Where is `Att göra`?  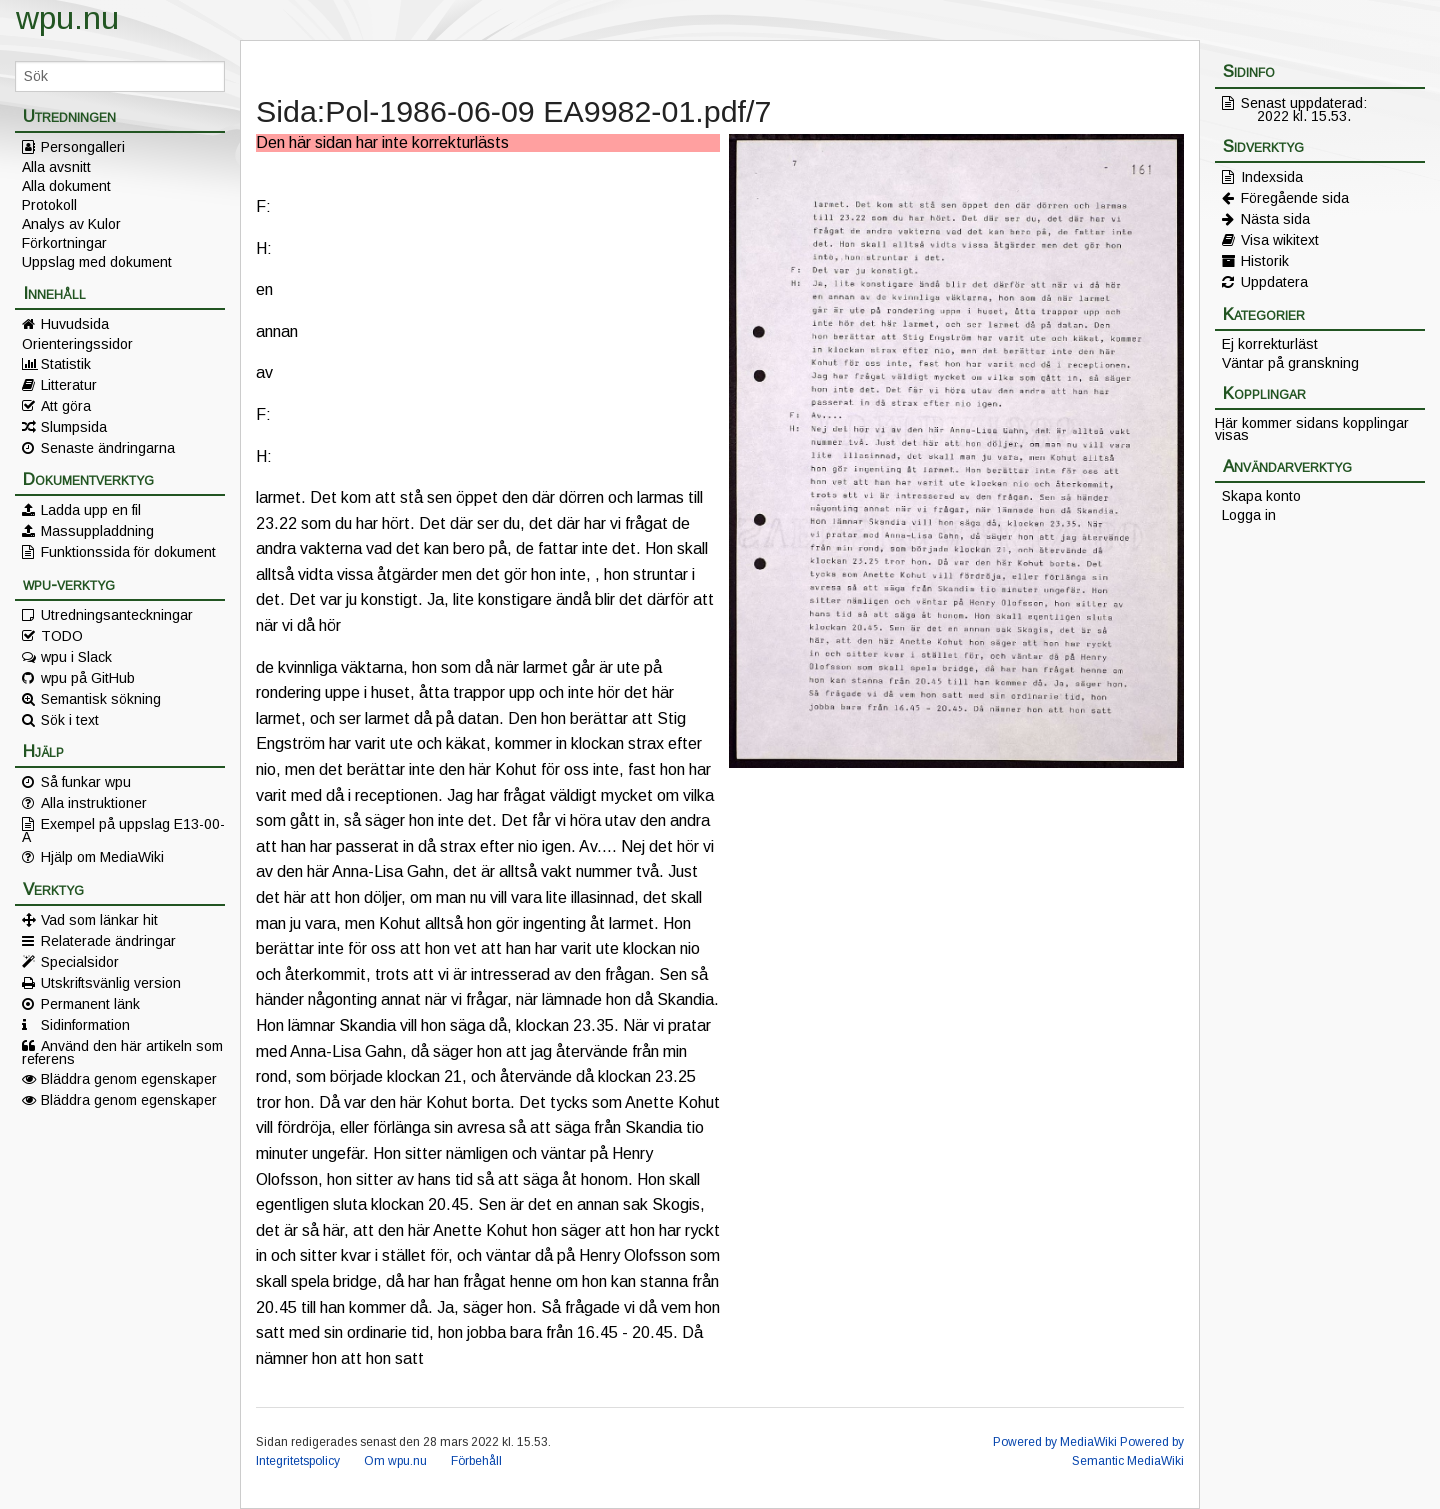 Att göra is located at coordinates (66, 406).